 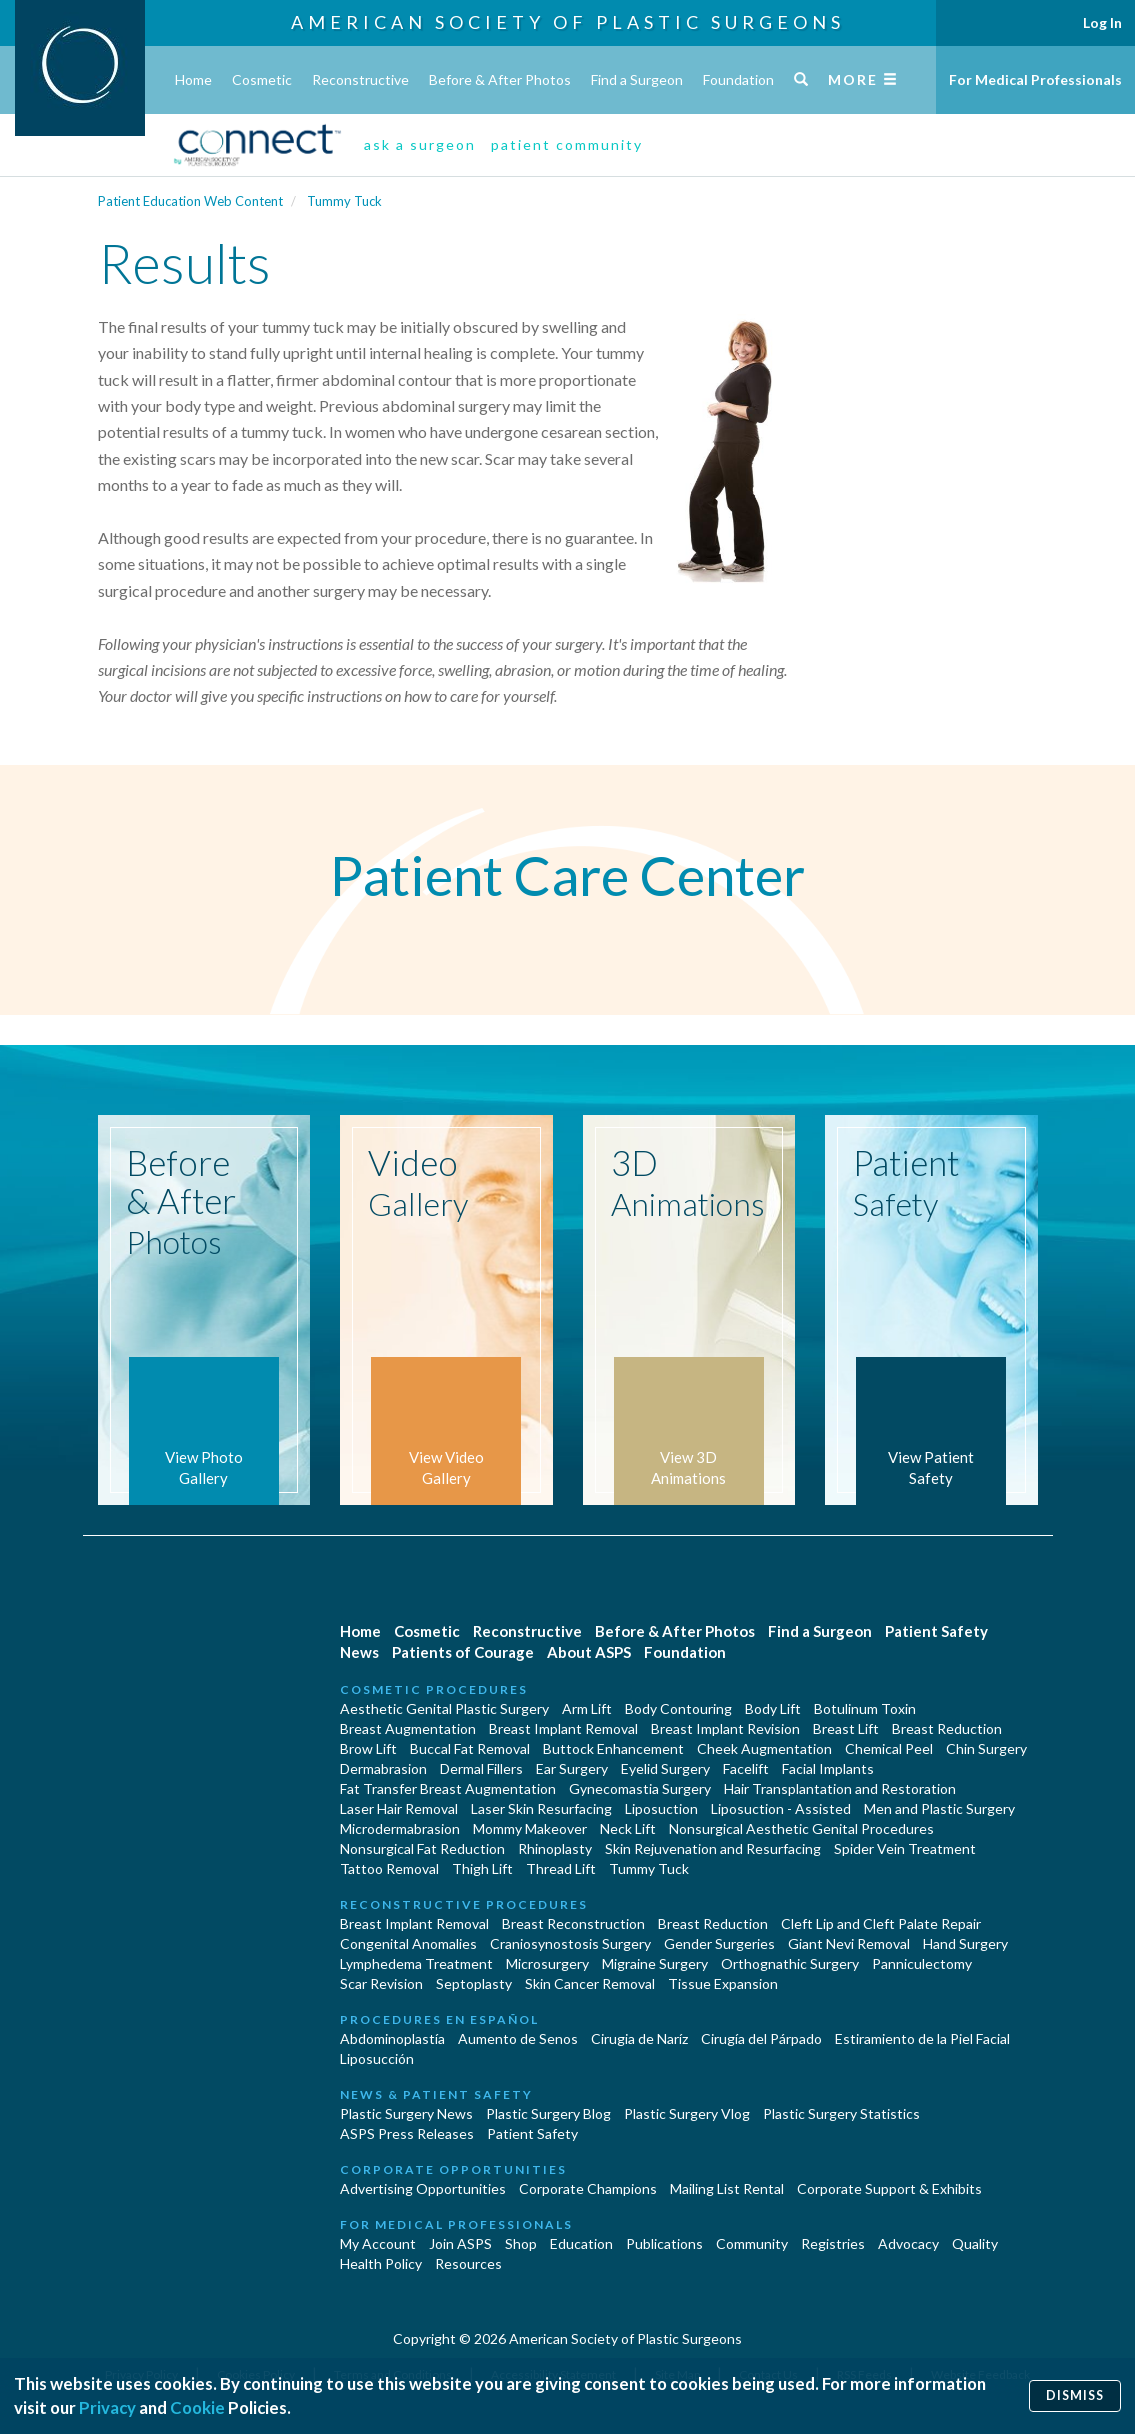 I want to click on Botulinum Toxin, so click(x=865, y=1708).